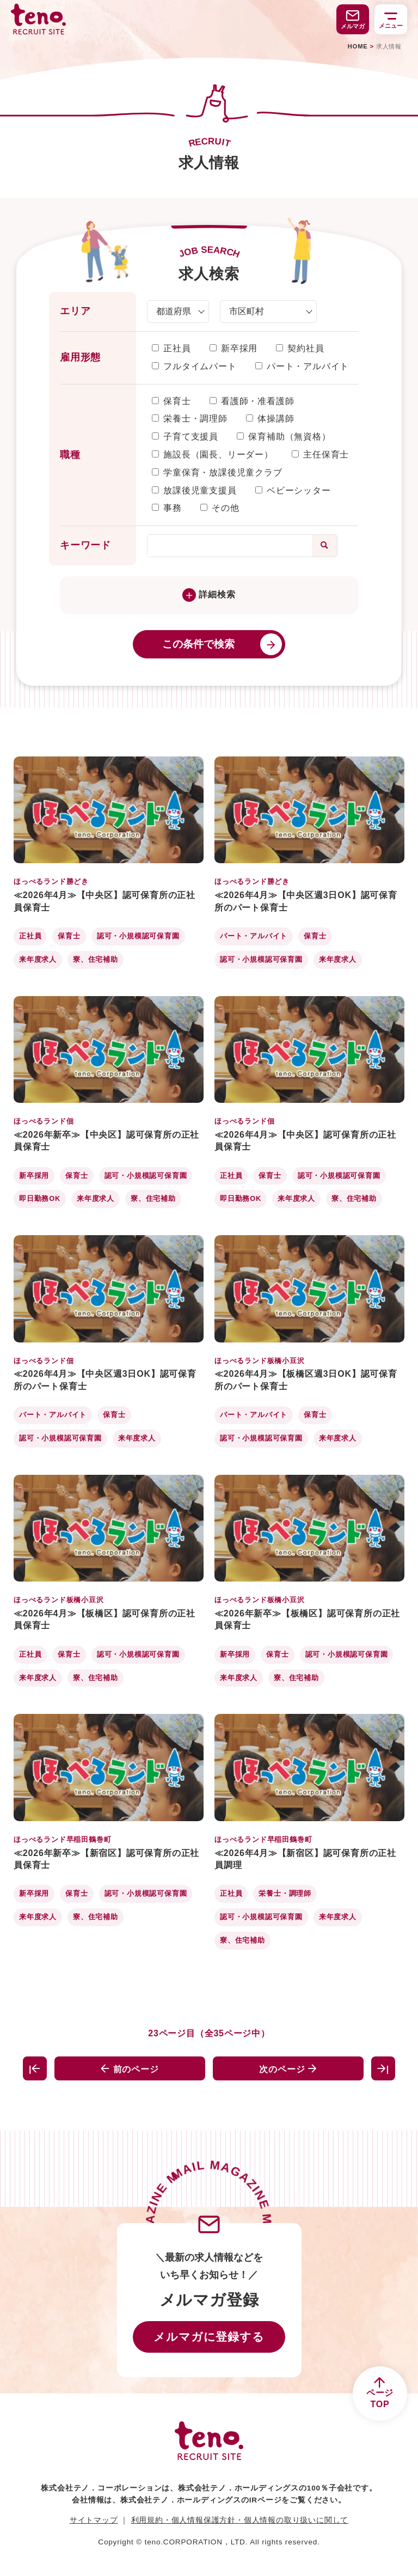 The image size is (418, 2576). I want to click on サイトマップ, so click(94, 2520).